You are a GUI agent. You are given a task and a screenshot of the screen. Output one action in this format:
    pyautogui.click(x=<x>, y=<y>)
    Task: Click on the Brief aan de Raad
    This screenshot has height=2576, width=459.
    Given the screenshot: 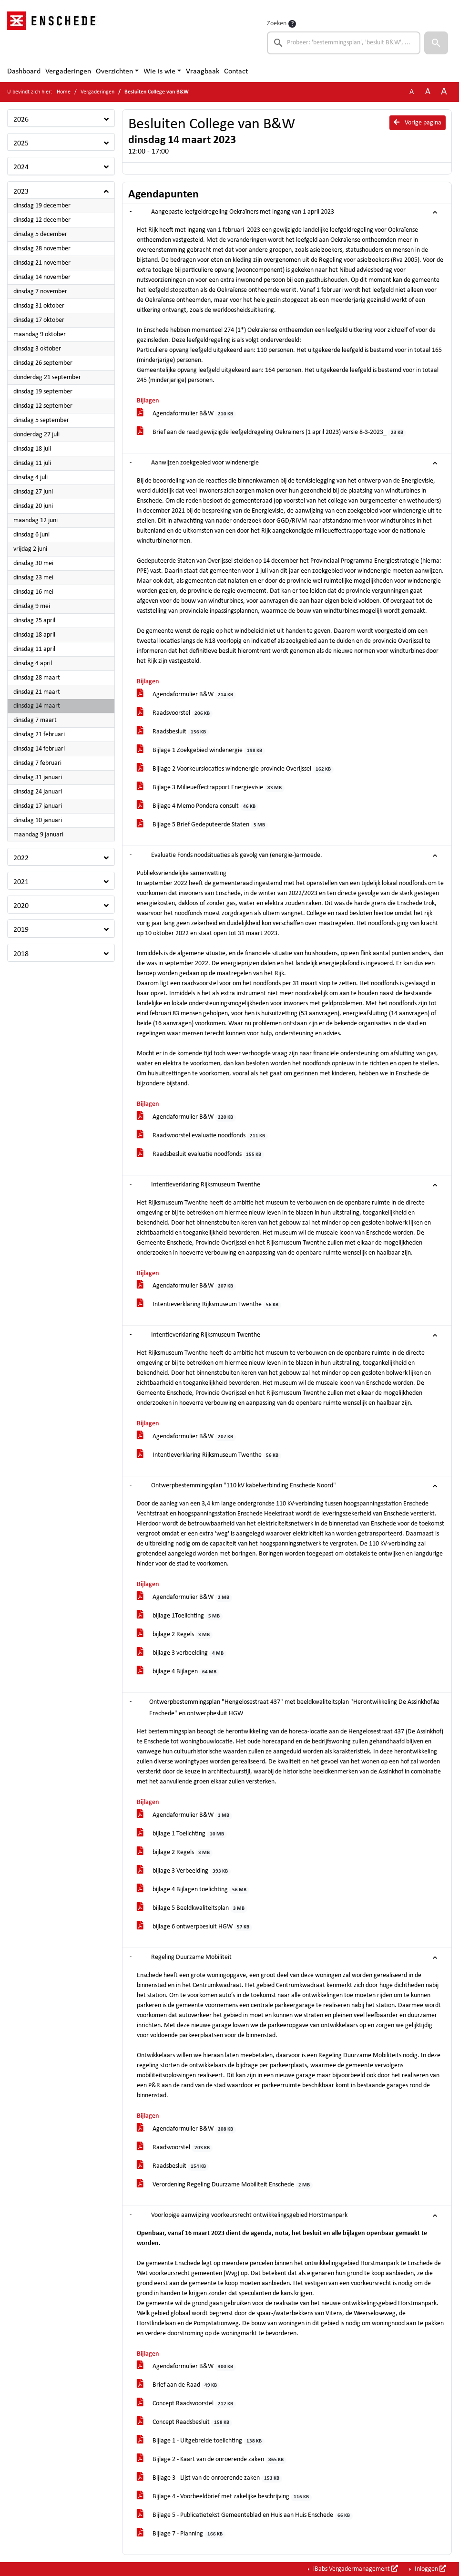 What is the action you would take?
    pyautogui.click(x=178, y=2385)
    